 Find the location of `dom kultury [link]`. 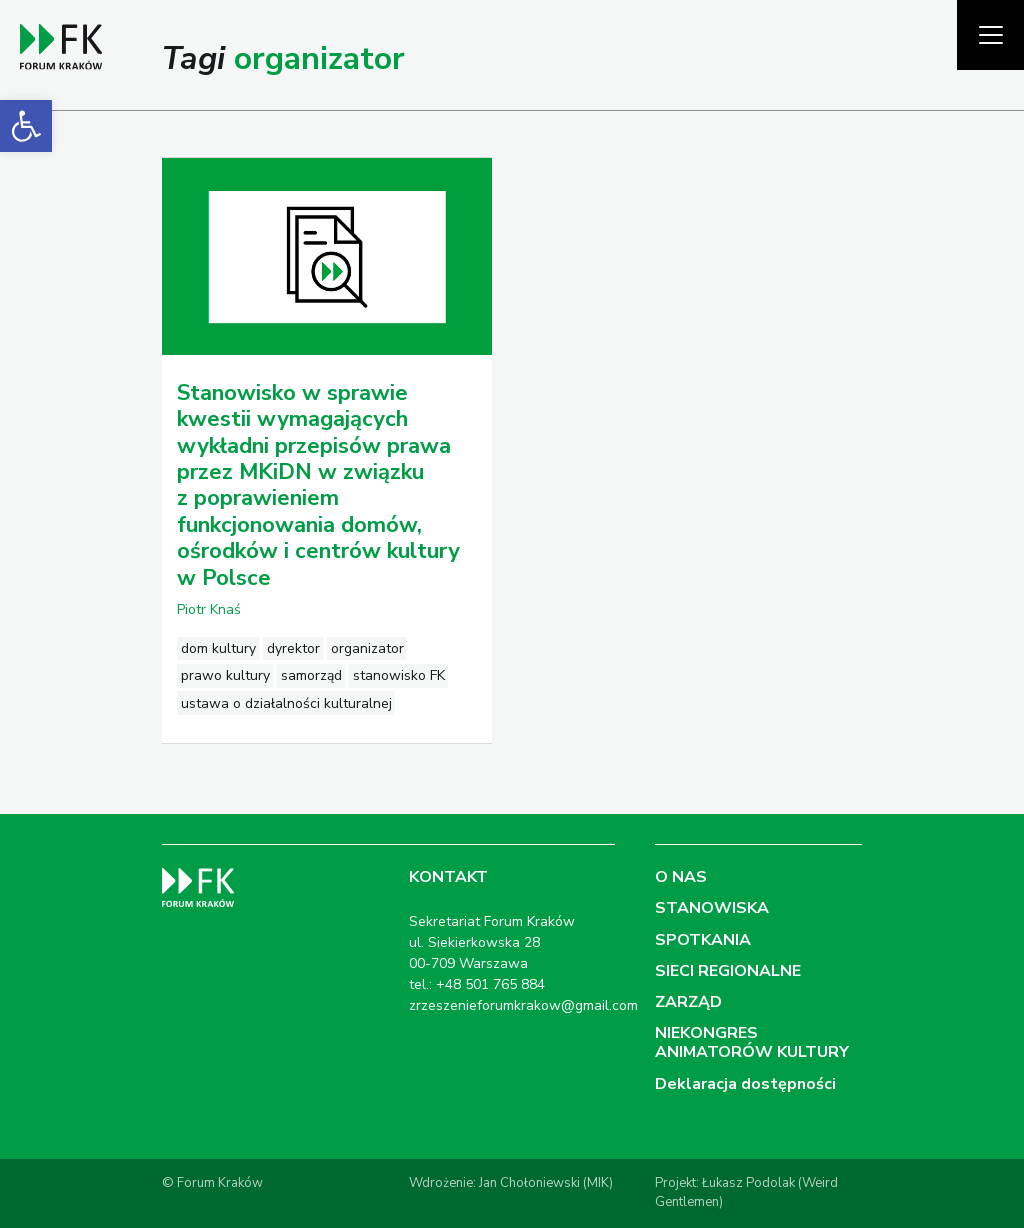

dom kultury [link] is located at coordinates (218, 648).